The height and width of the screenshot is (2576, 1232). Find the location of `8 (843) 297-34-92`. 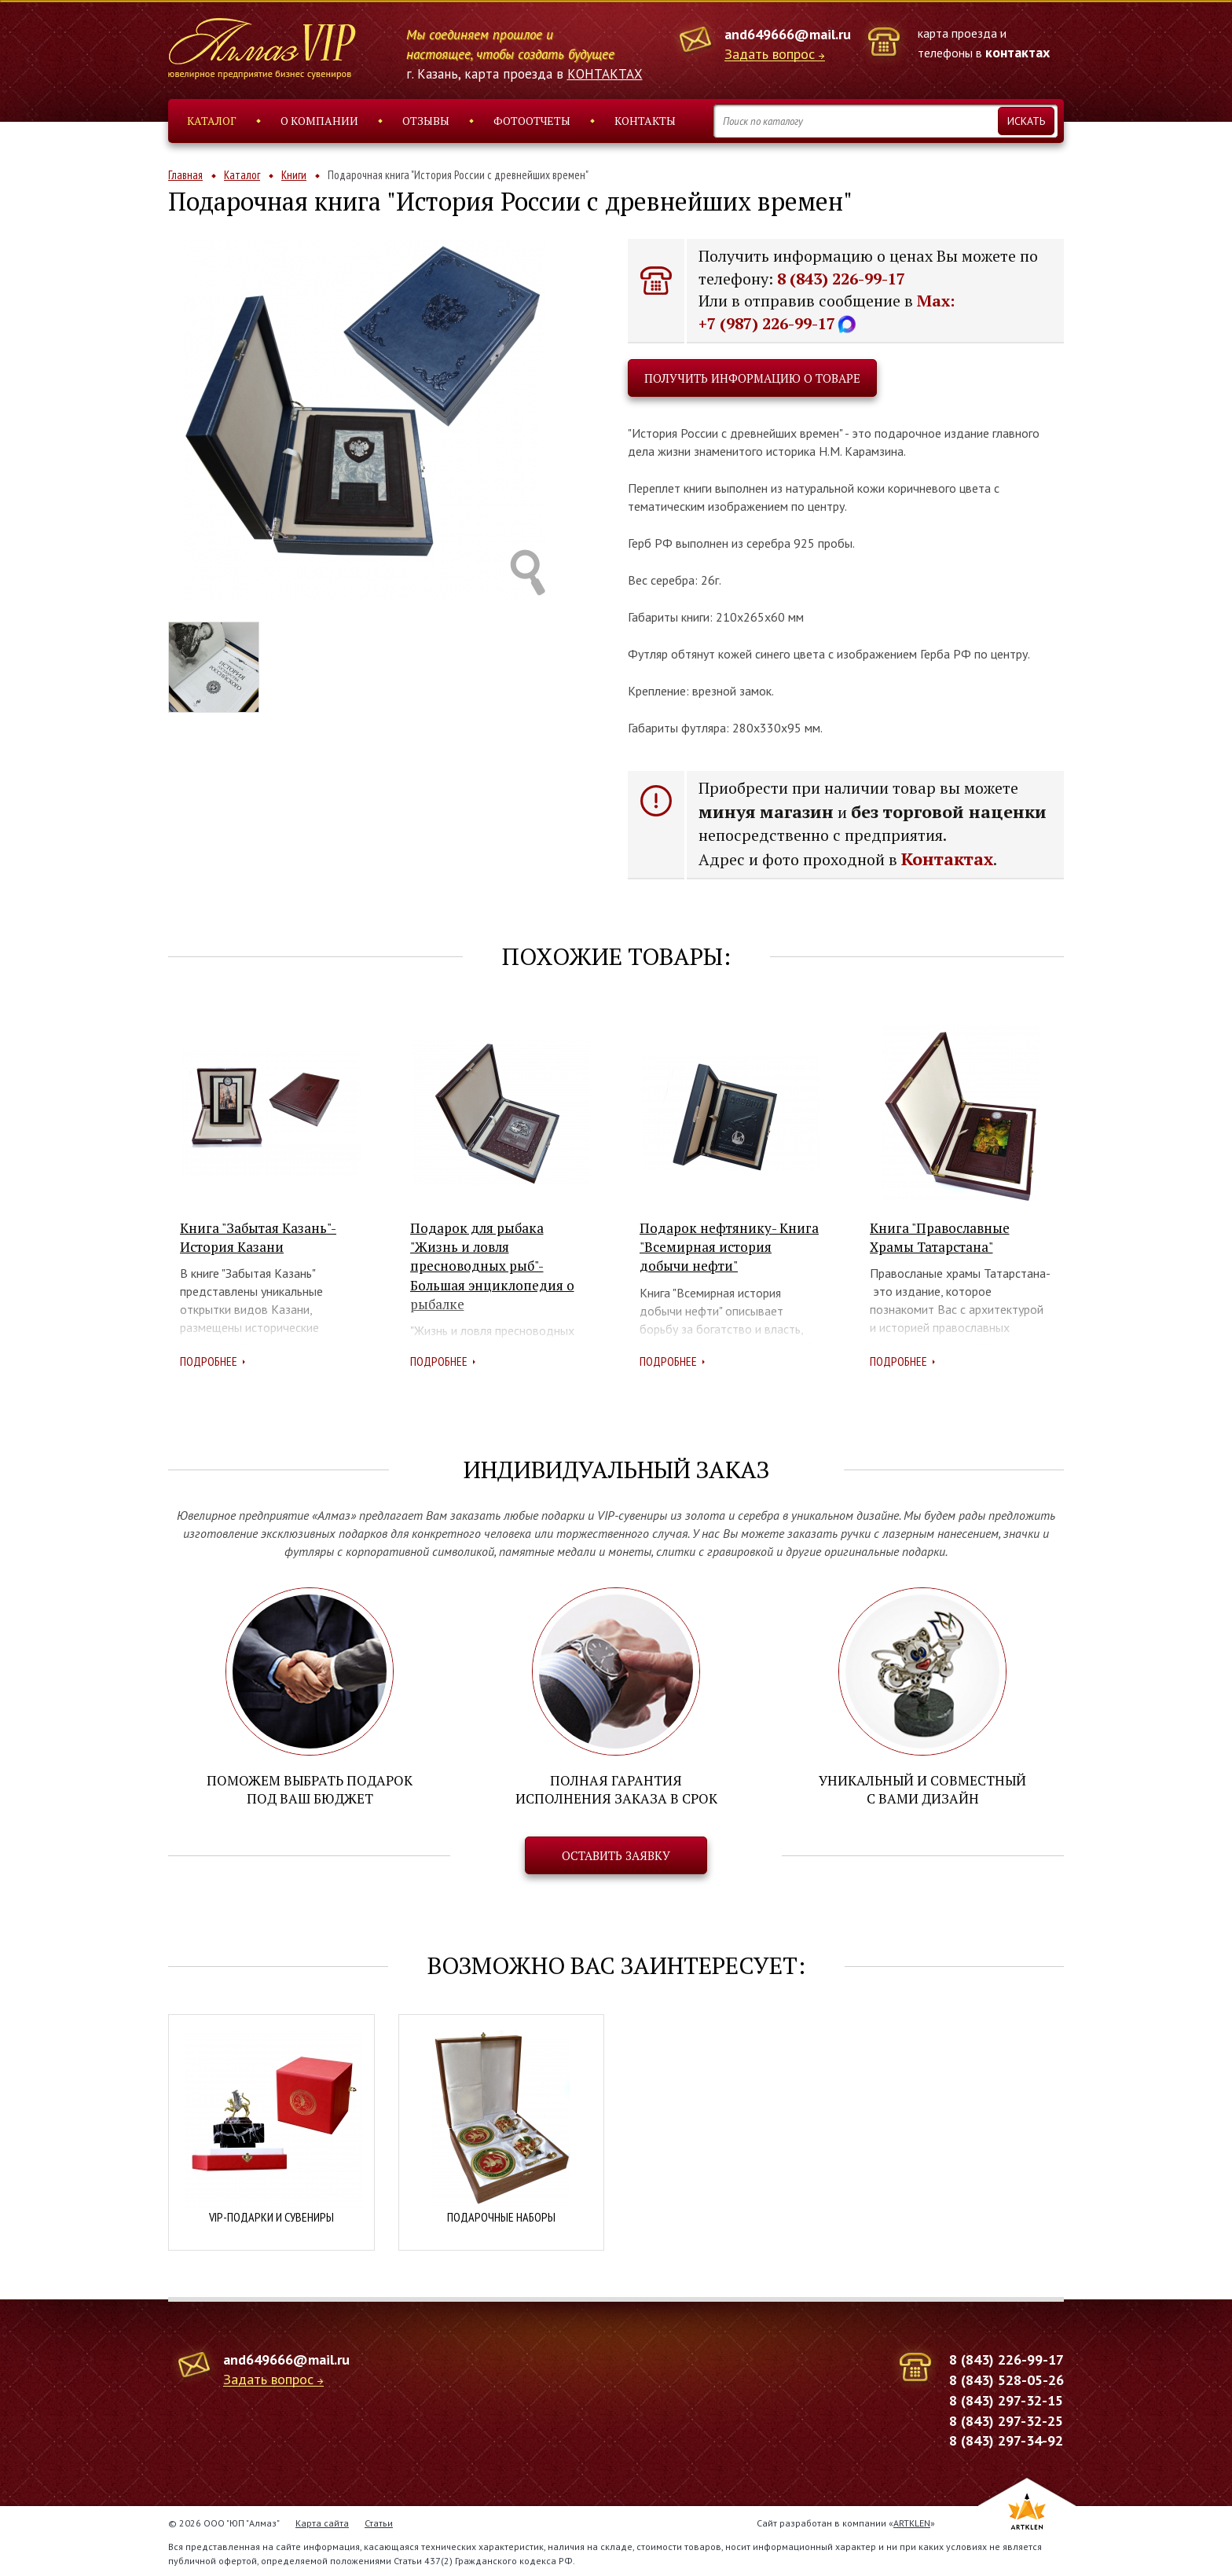

8 (843) 297-34-92 is located at coordinates (1006, 2439).